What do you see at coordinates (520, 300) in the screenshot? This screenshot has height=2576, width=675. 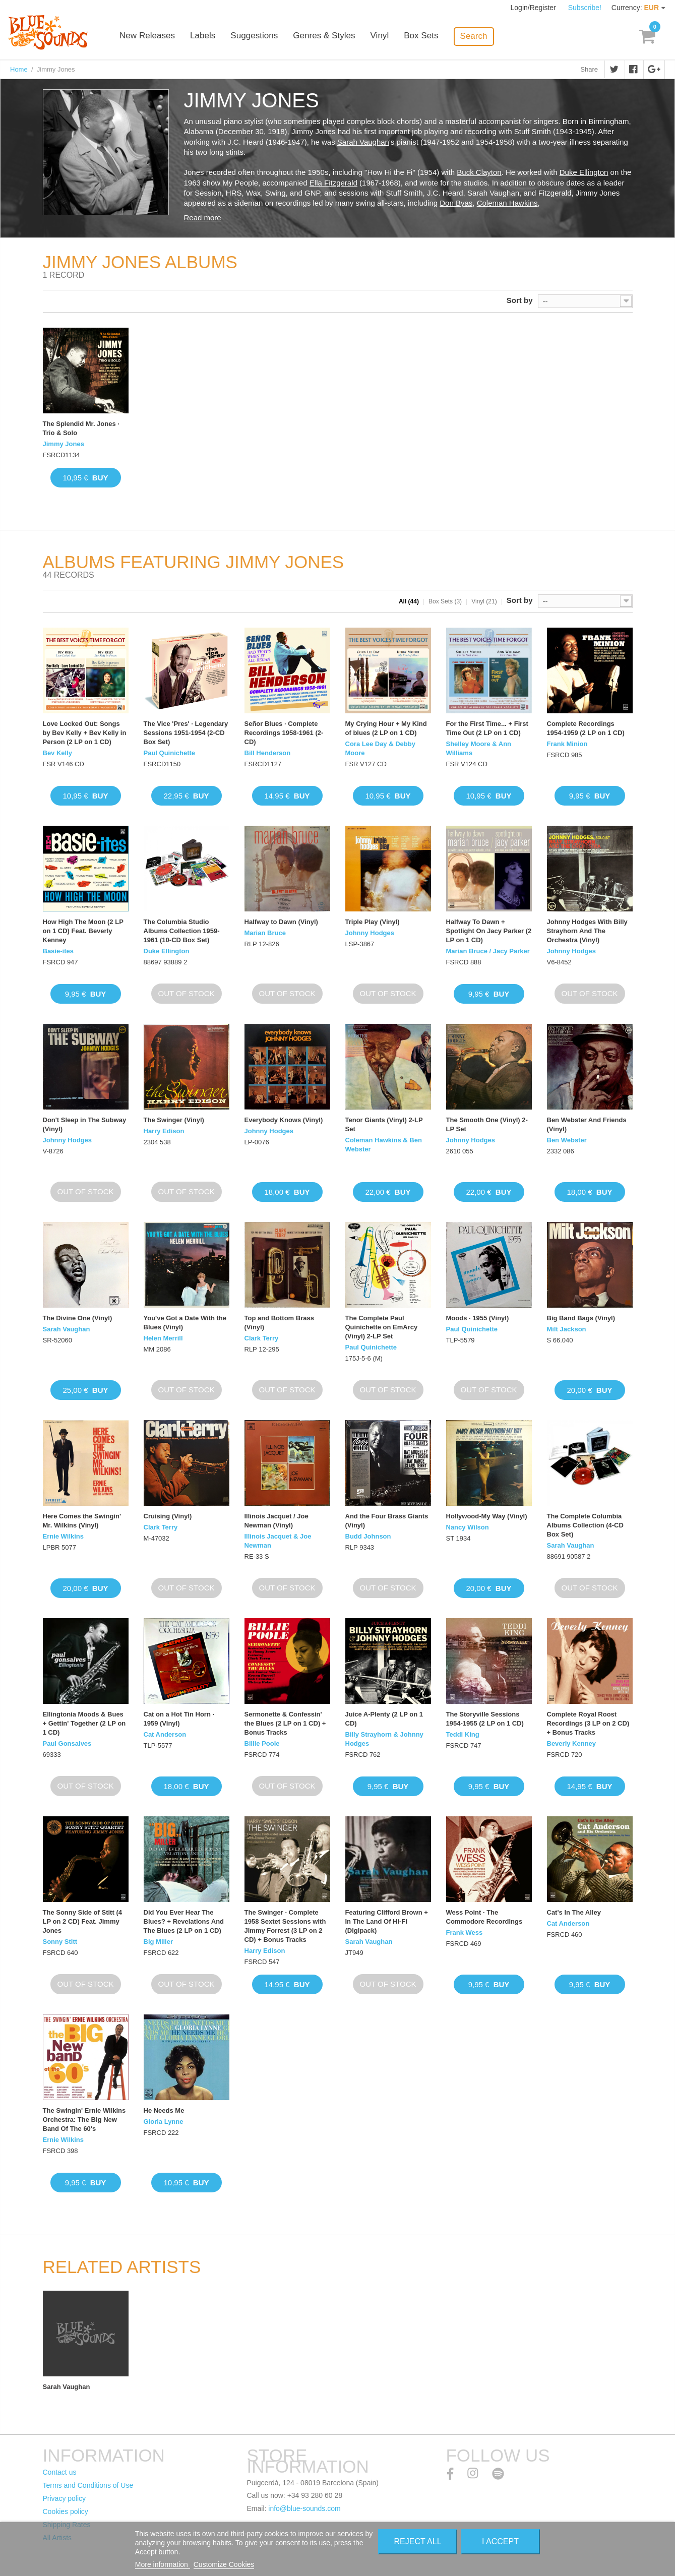 I see `Sort by` at bounding box center [520, 300].